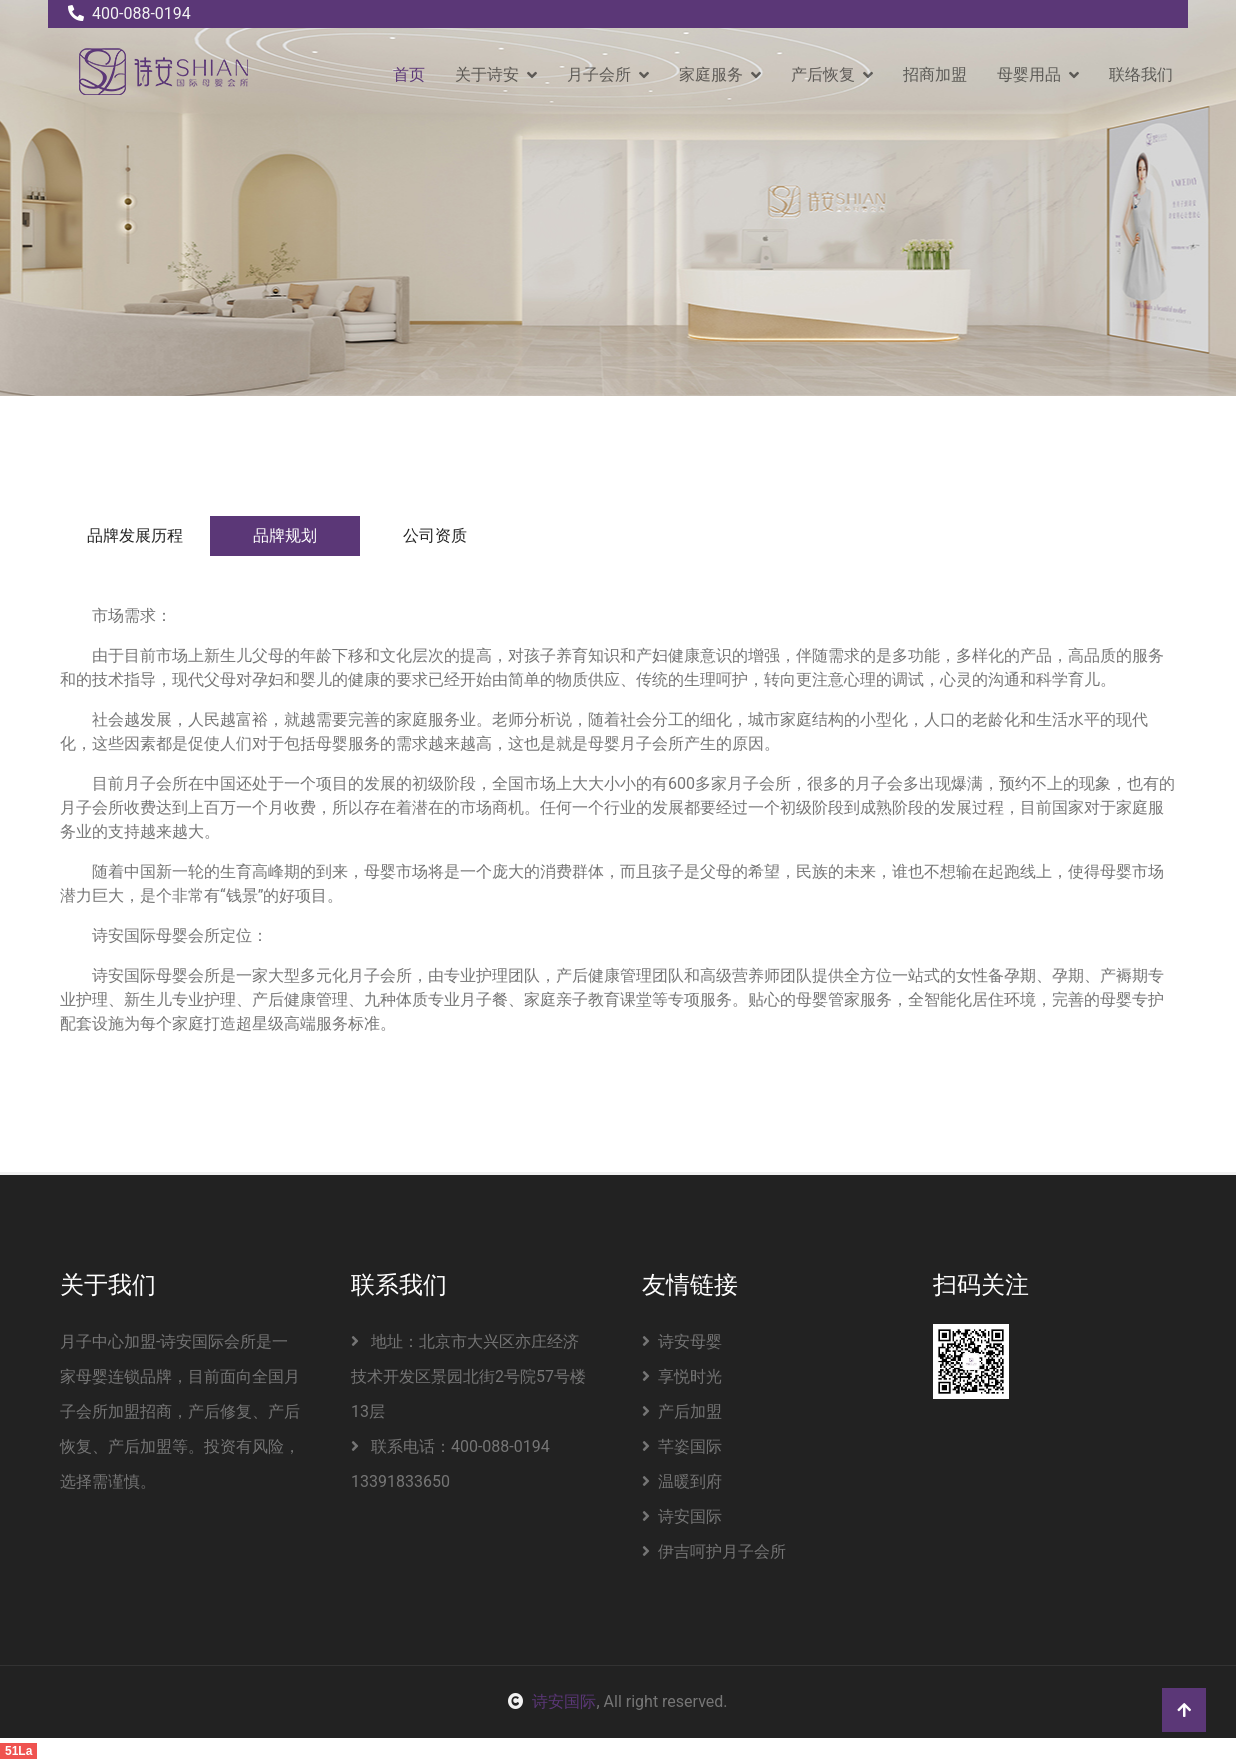 The height and width of the screenshot is (1762, 1236). Describe the element at coordinates (711, 74) in the screenshot. I see `家庭服务` at that location.